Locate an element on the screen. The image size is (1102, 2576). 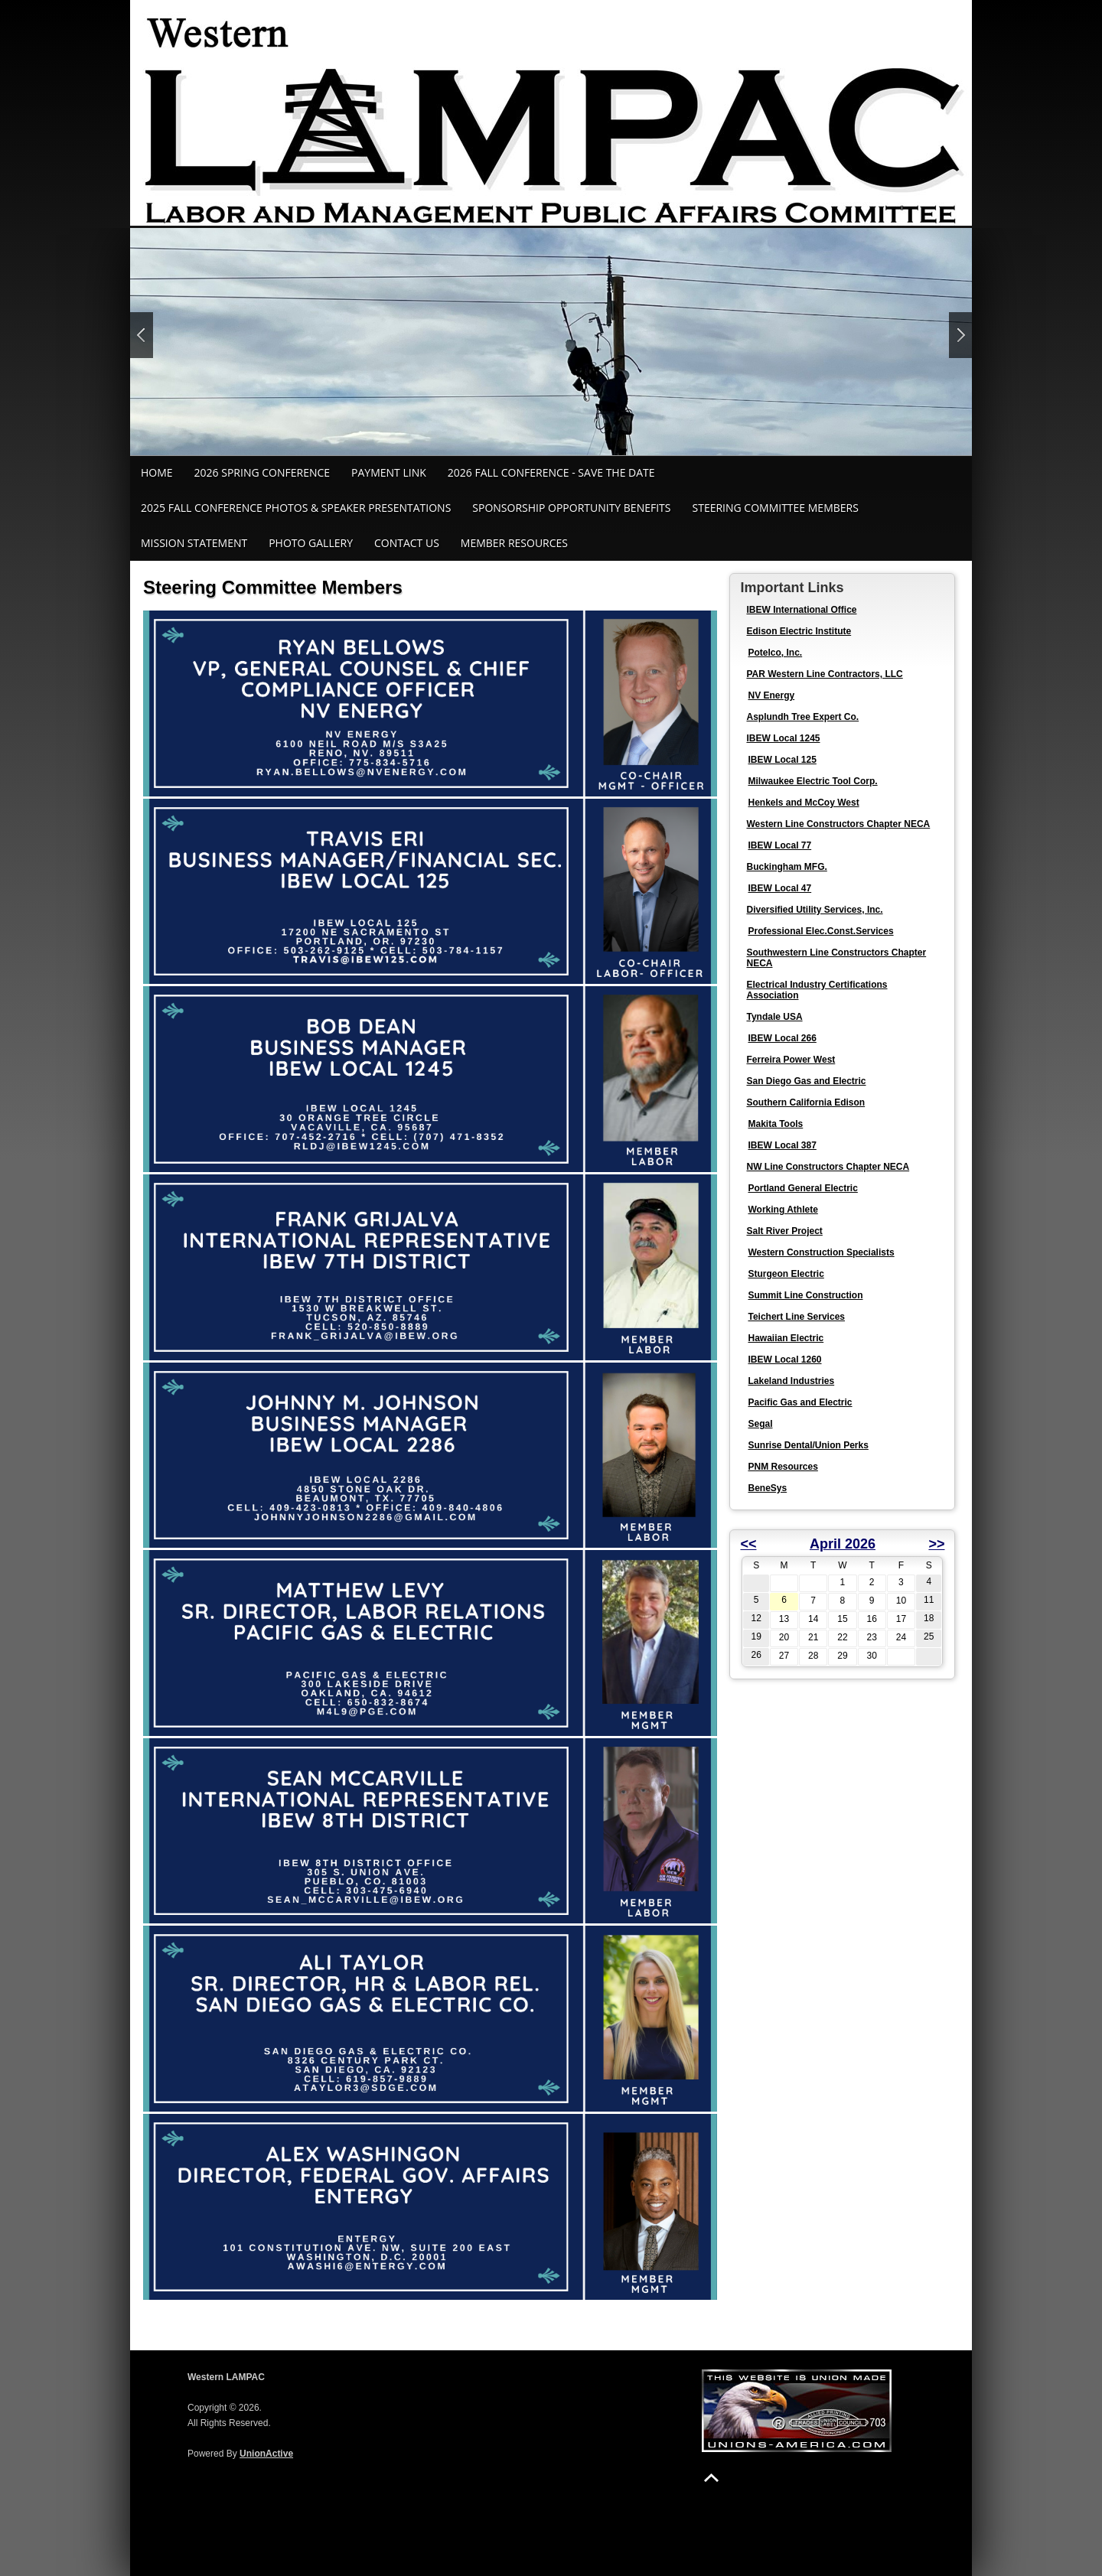
IBEW International Office is located at coordinates (801, 609).